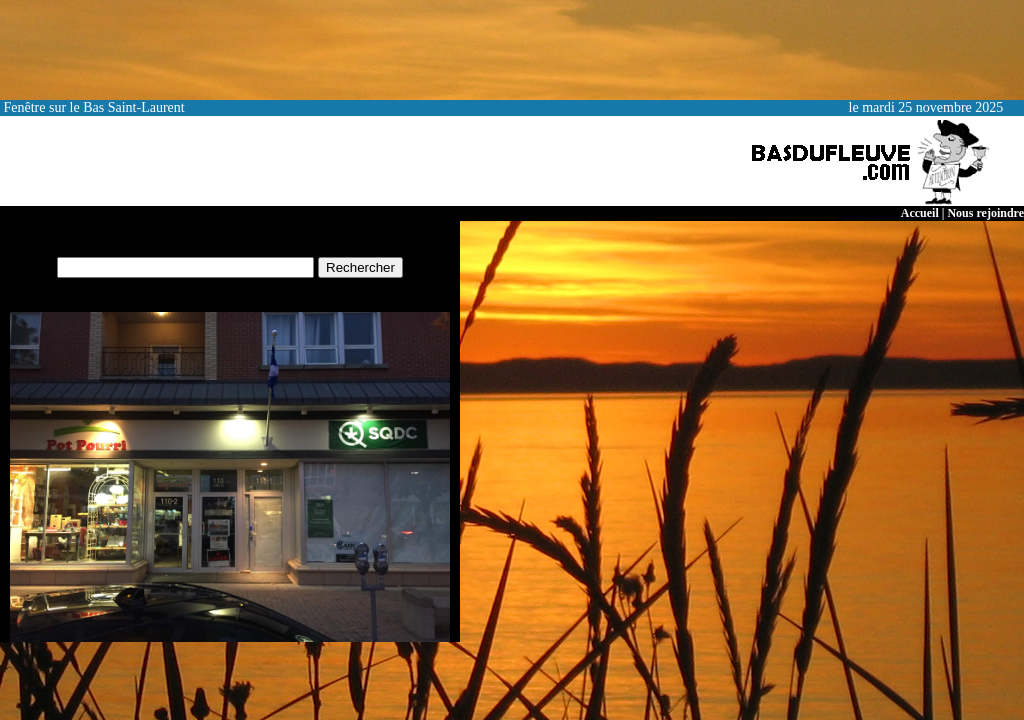  Describe the element at coordinates (985, 213) in the screenshot. I see `Nous rejoindre` at that location.